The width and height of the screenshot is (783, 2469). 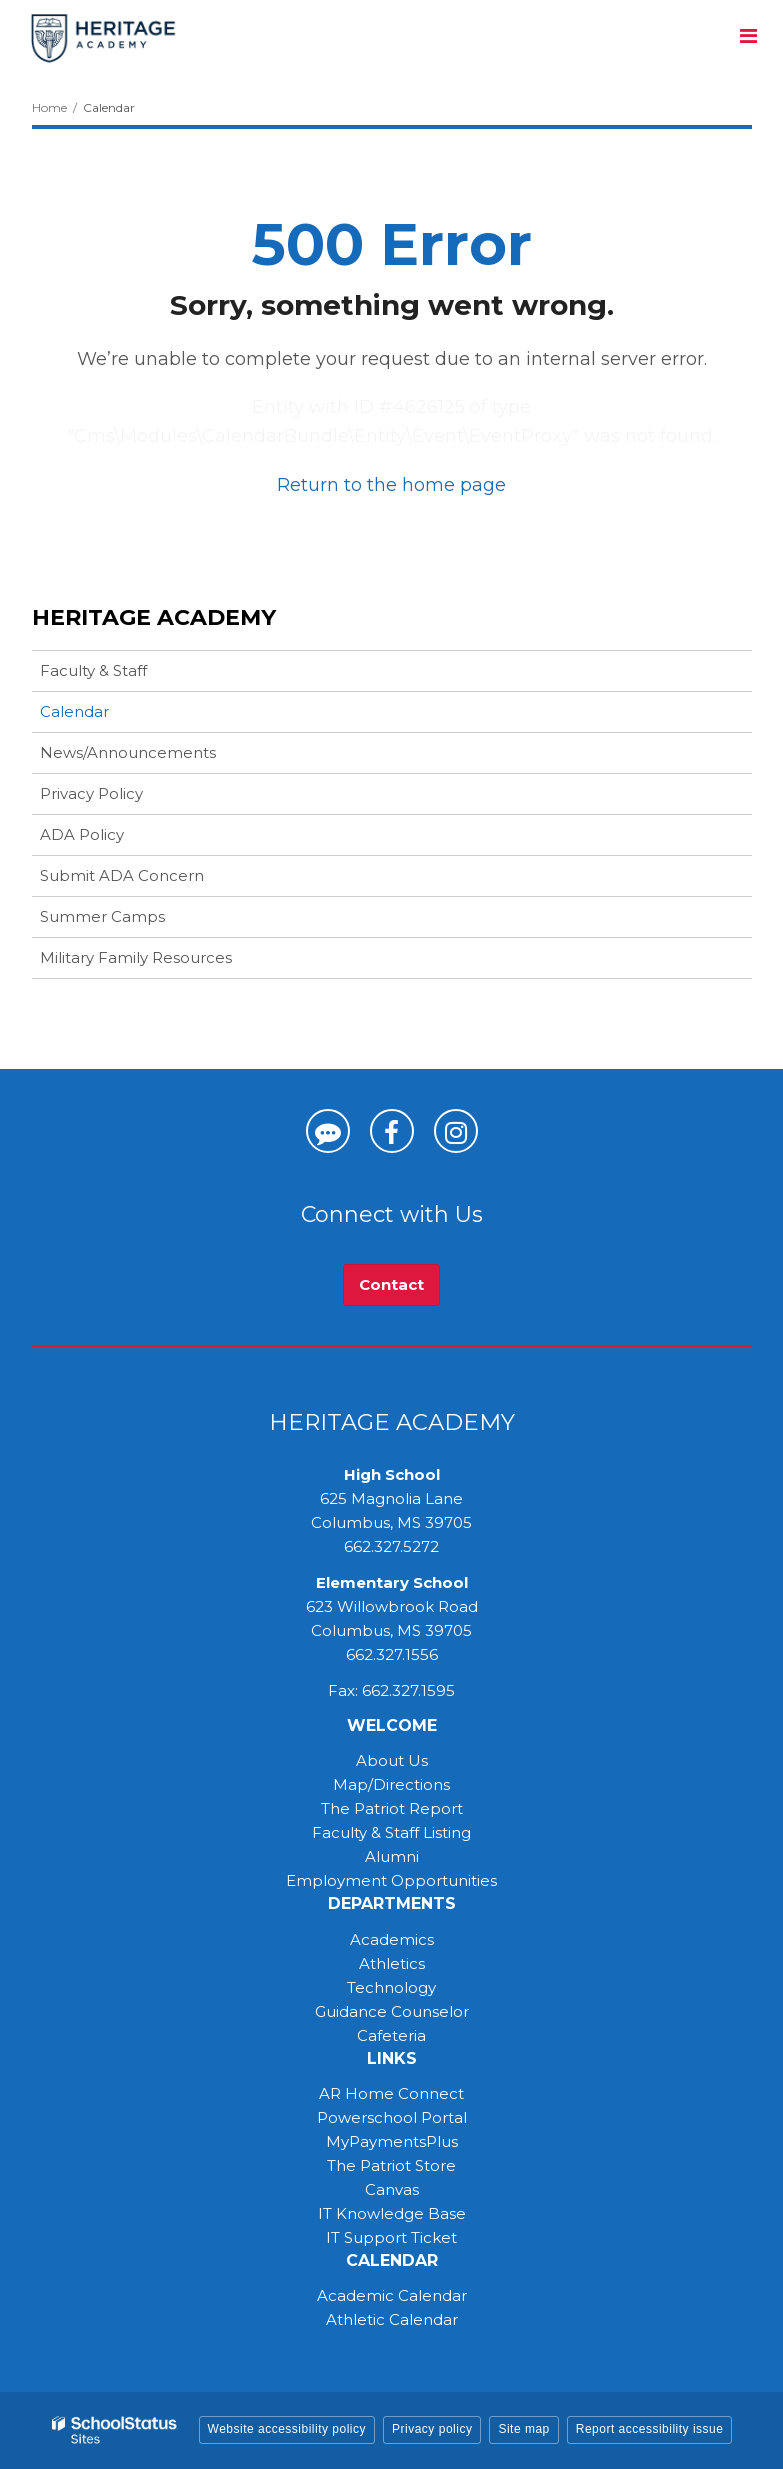 I want to click on The Patriot Store, so click(x=391, y=2165).